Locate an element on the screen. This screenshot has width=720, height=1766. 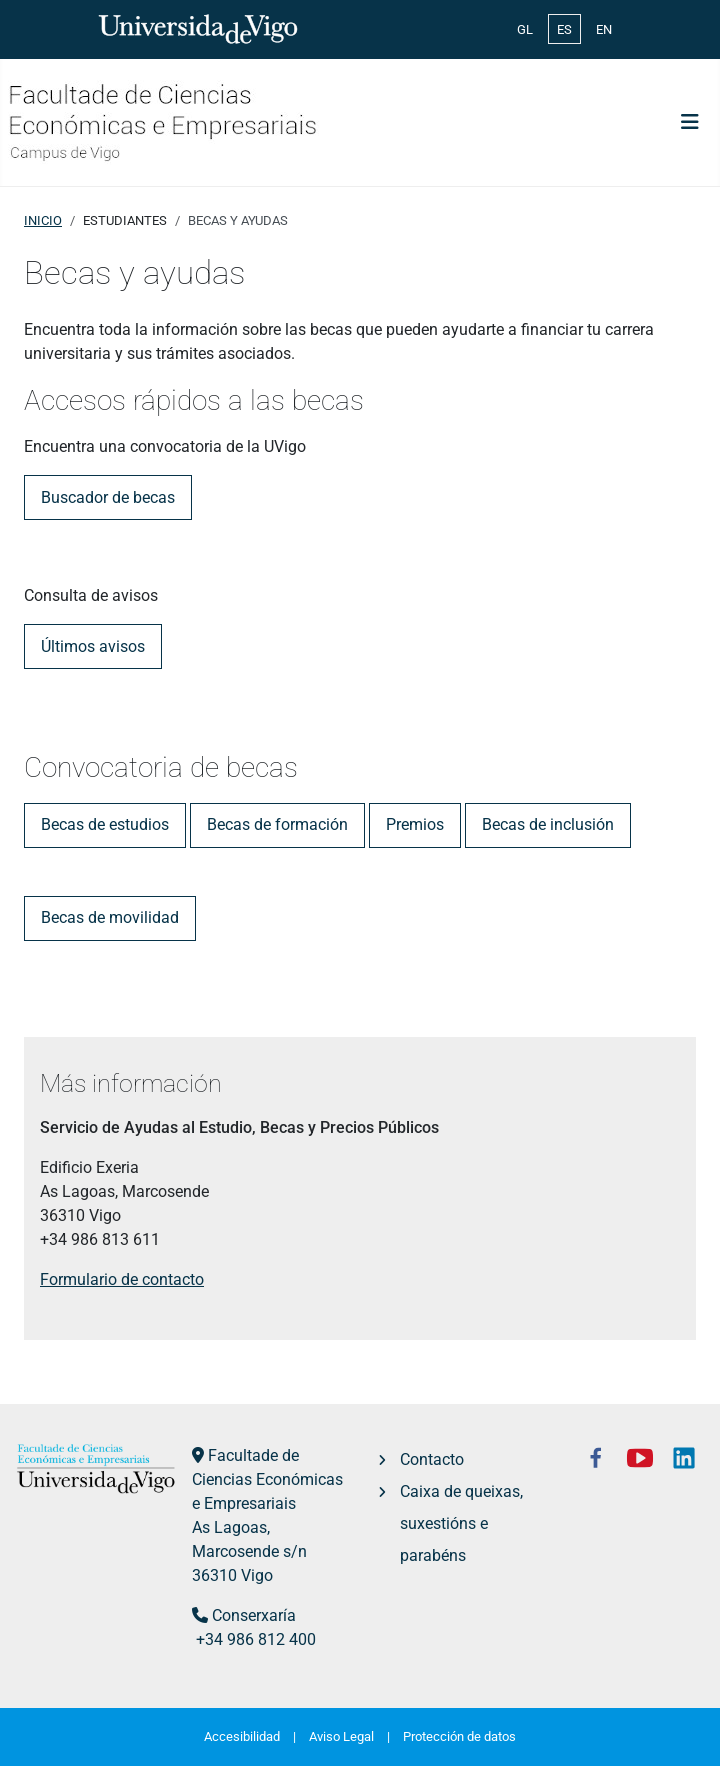
Becas de formación is located at coordinates (277, 824).